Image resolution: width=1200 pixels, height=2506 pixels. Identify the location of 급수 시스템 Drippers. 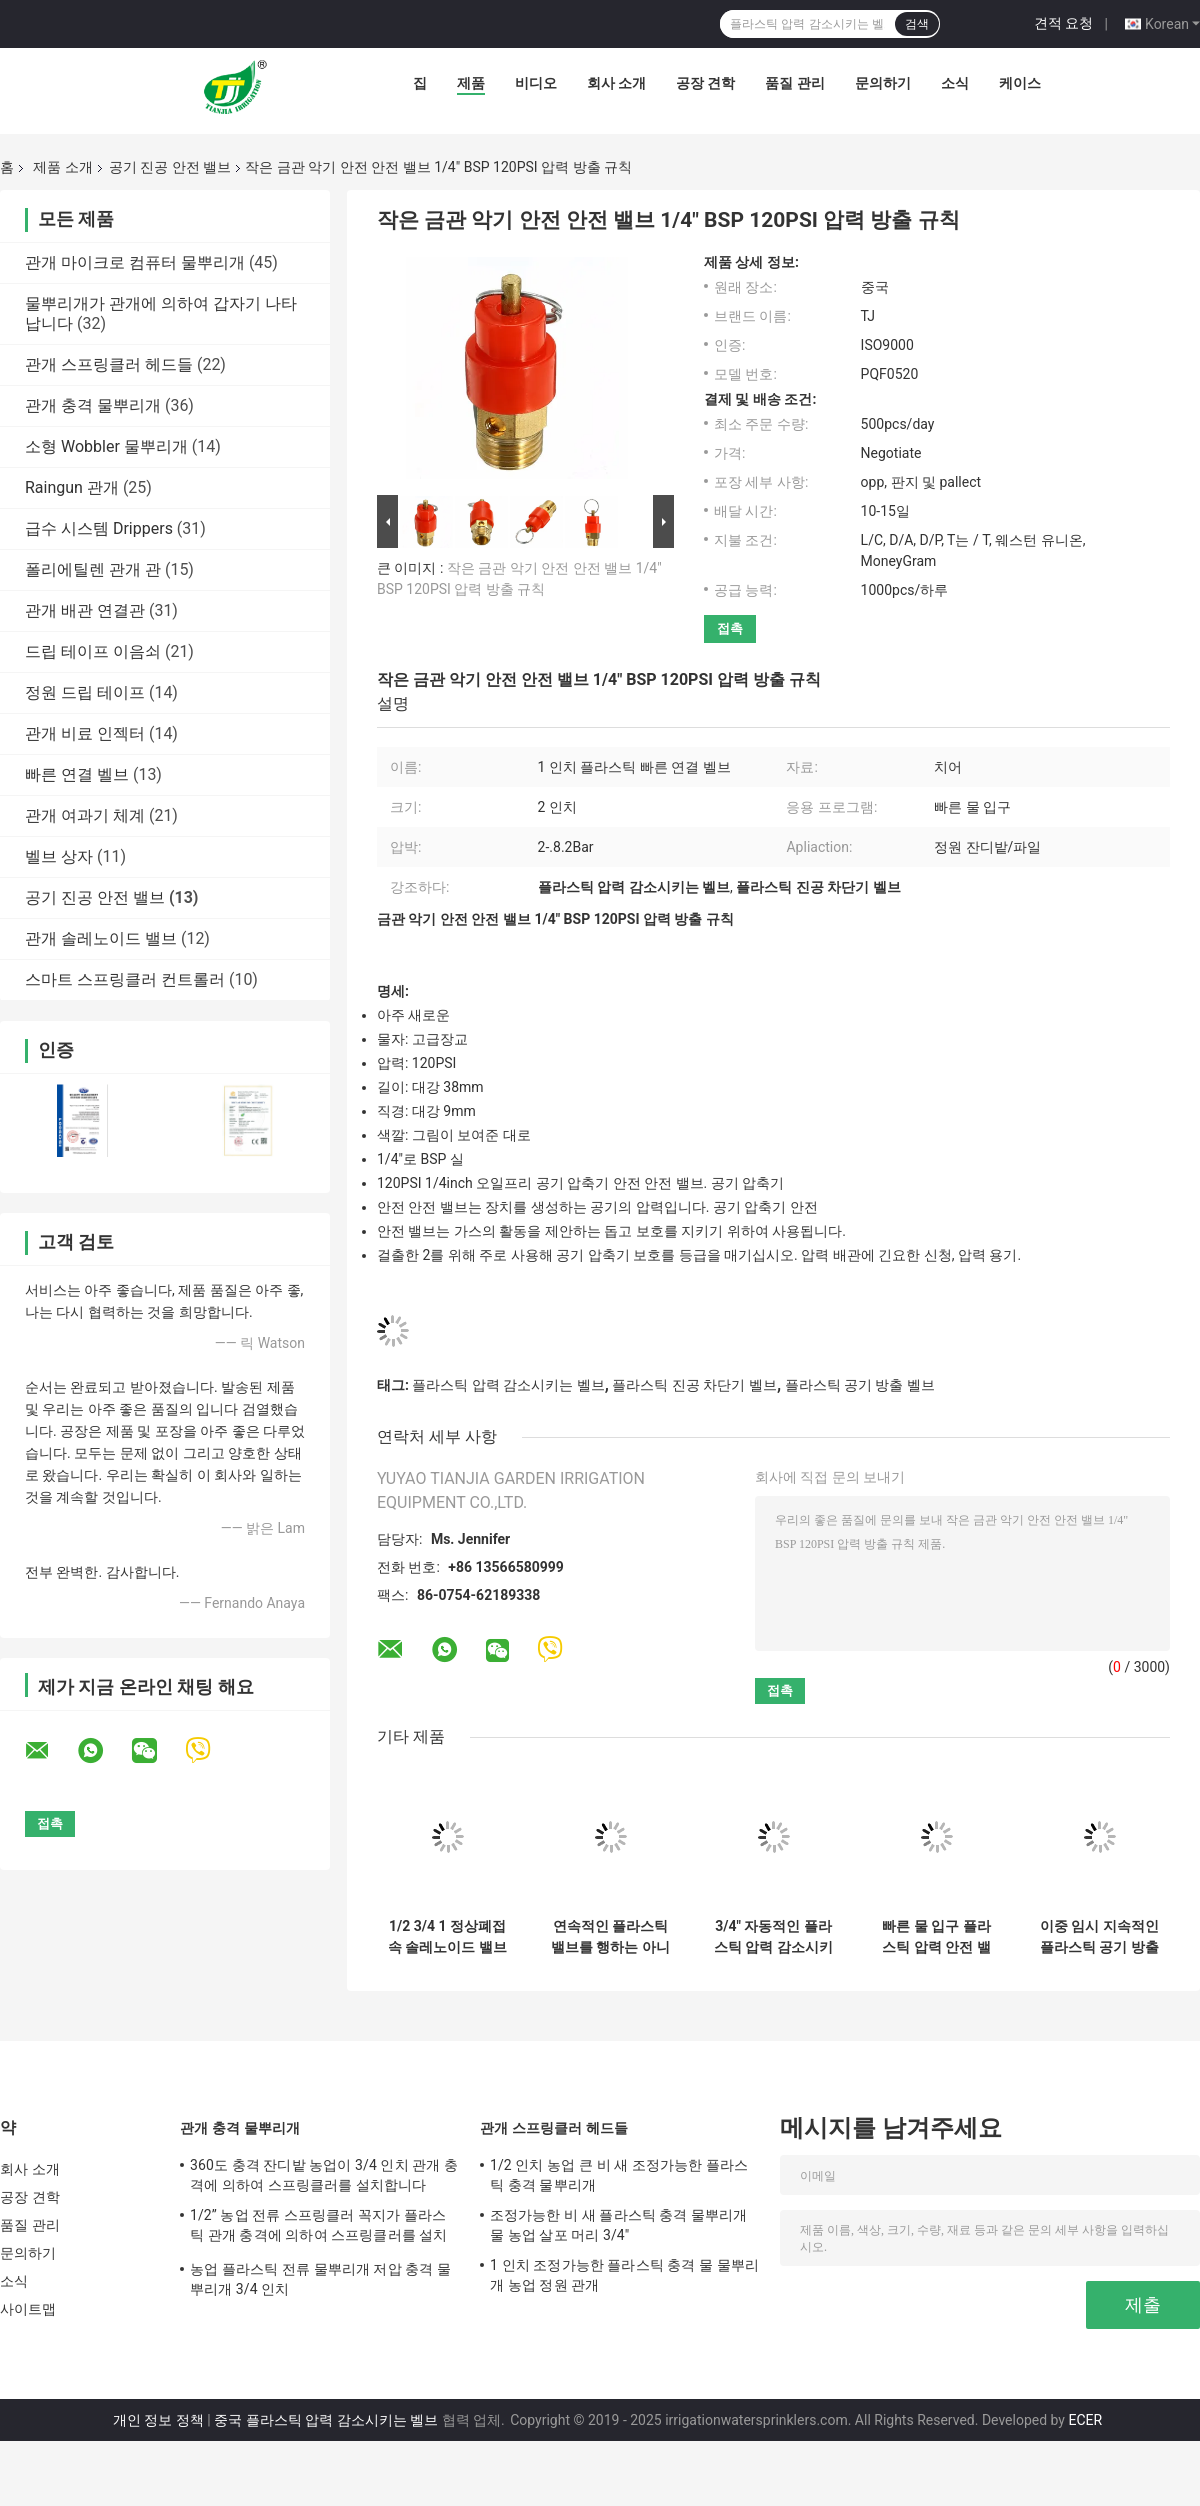
(99, 528).